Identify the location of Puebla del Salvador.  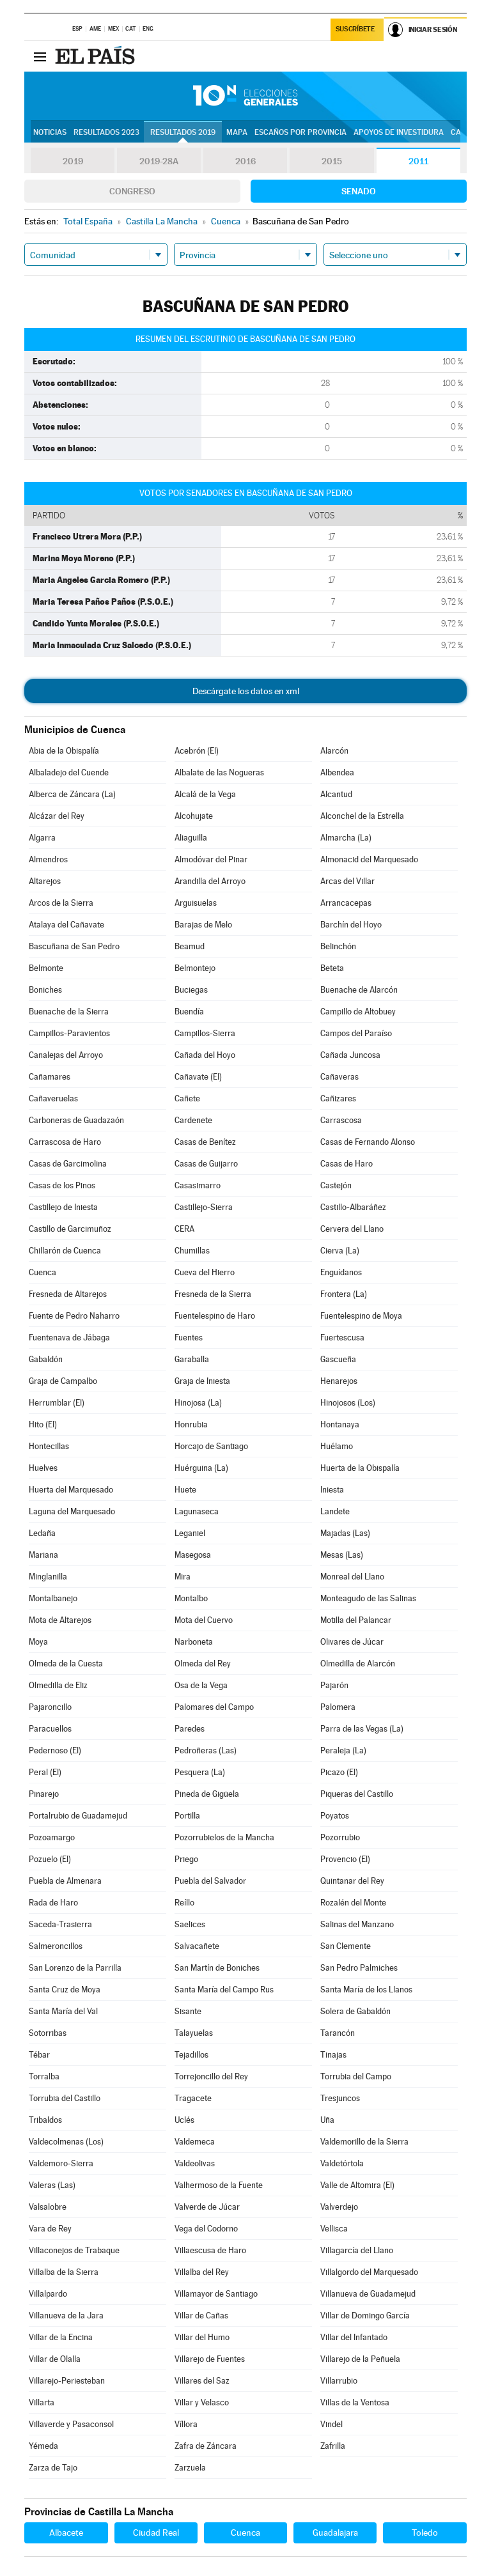
(210, 1881).